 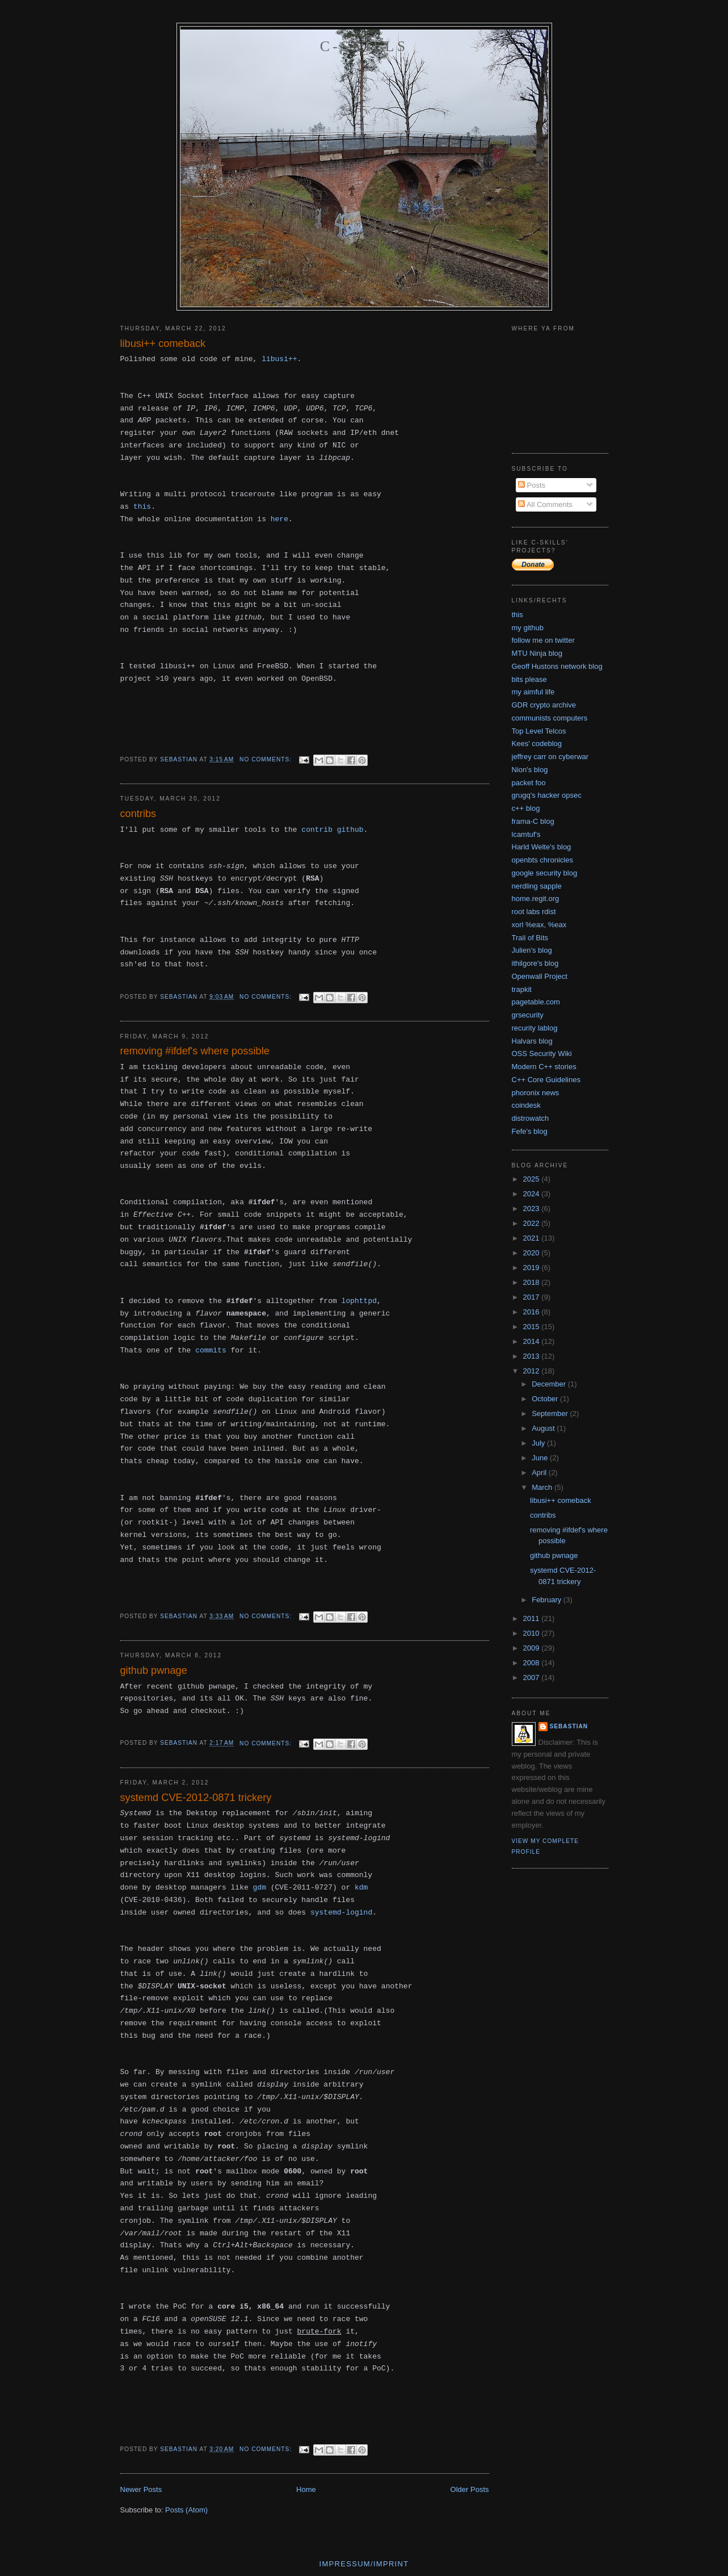 What do you see at coordinates (546, 1079) in the screenshot?
I see `C++ Core Guidelines` at bounding box center [546, 1079].